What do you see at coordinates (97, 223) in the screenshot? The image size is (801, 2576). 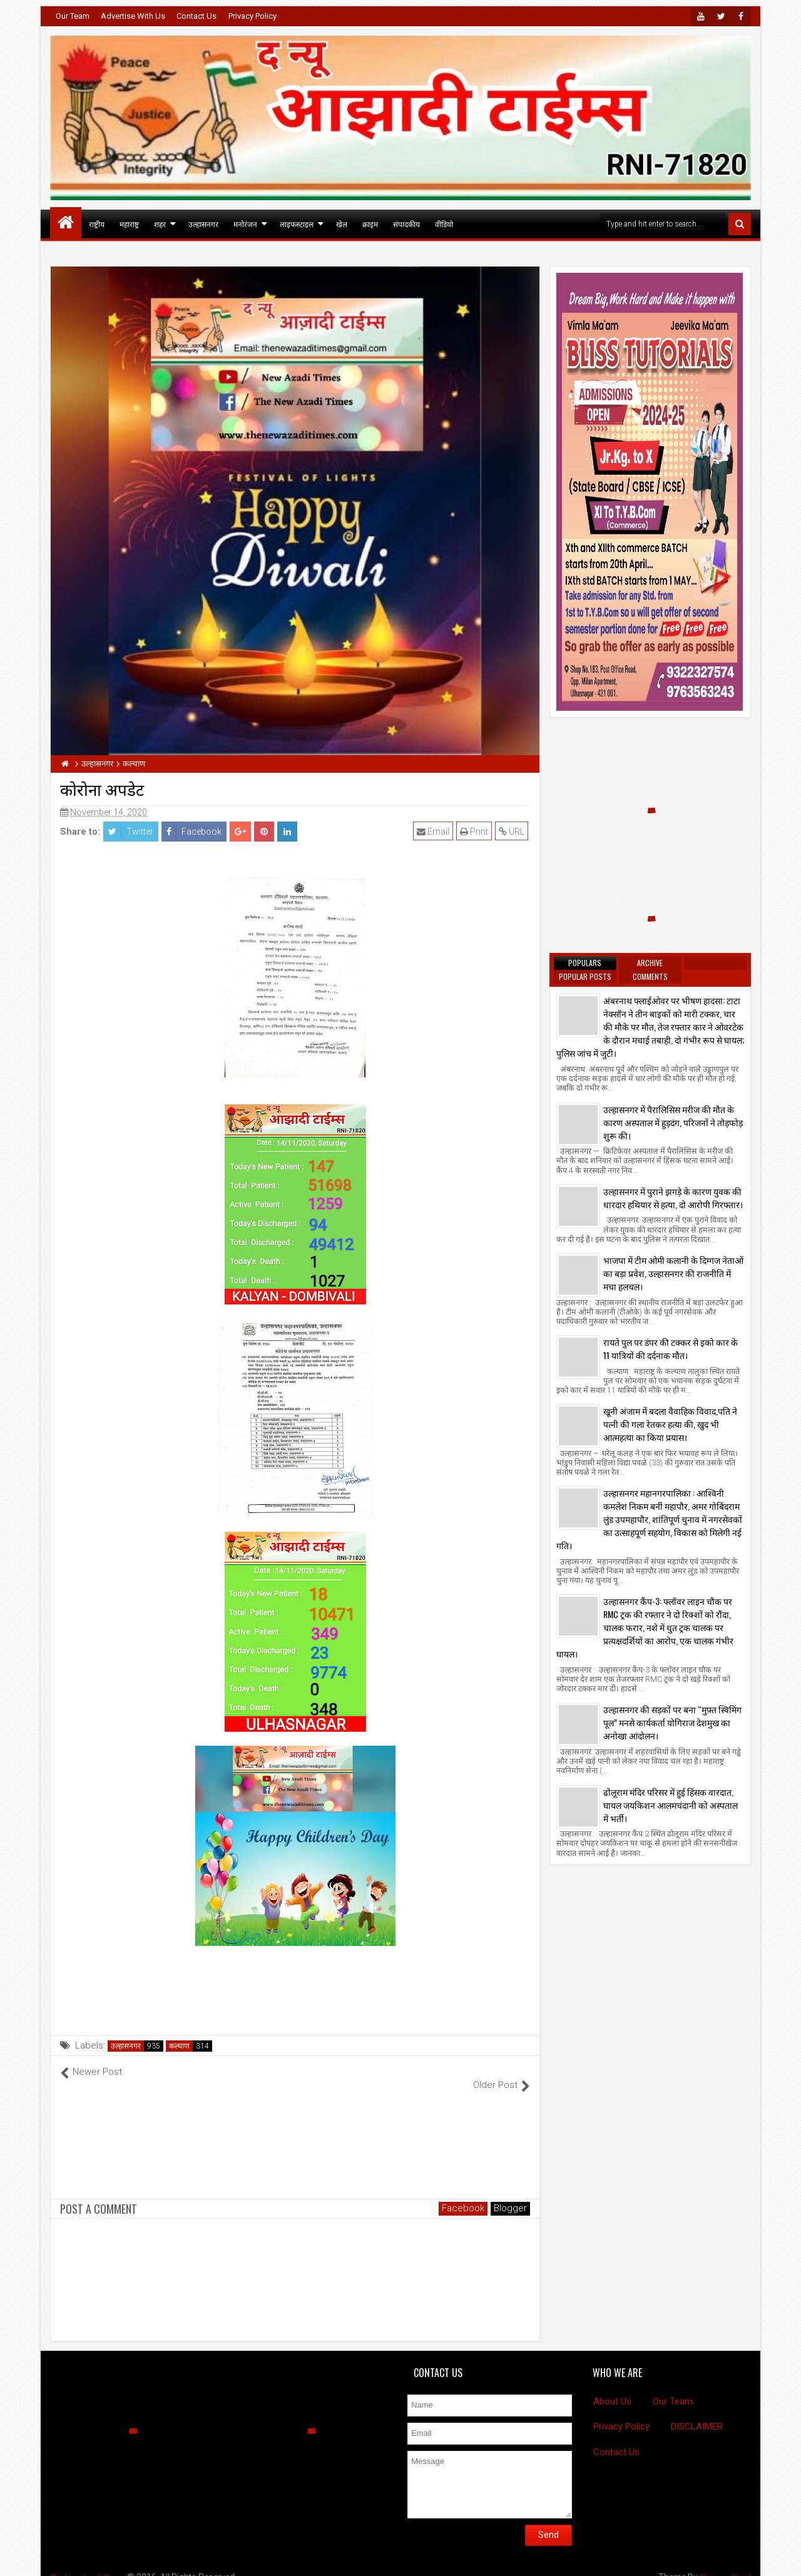 I see `राष्ट्रीय` at bounding box center [97, 223].